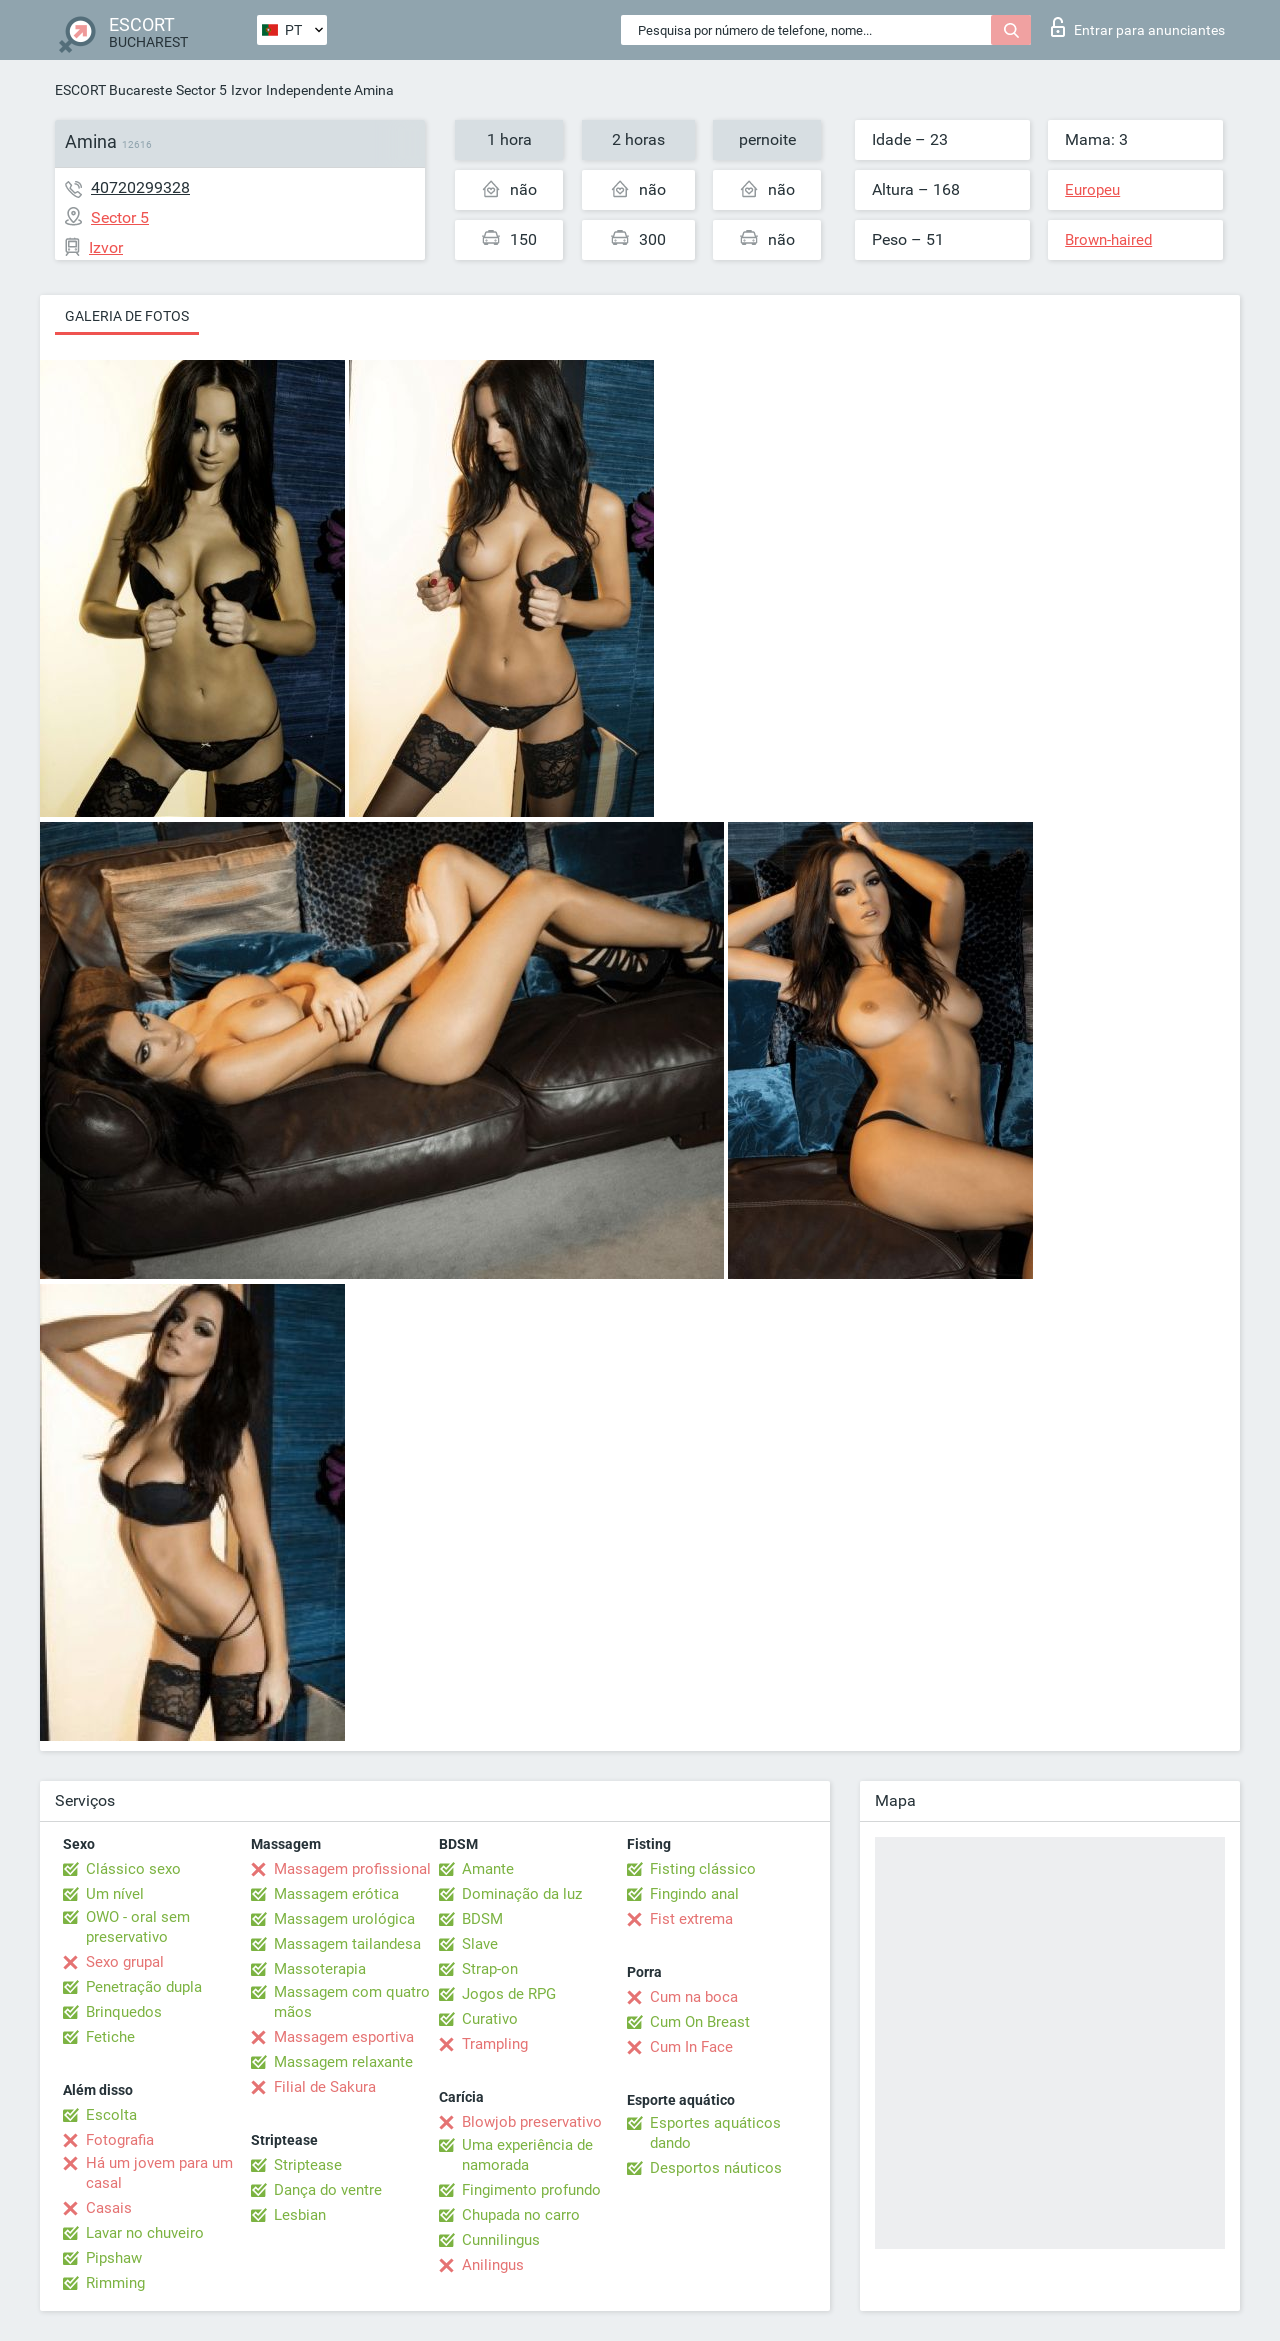 This screenshot has height=2341, width=1280. What do you see at coordinates (308, 2165) in the screenshot?
I see `Striptease` at bounding box center [308, 2165].